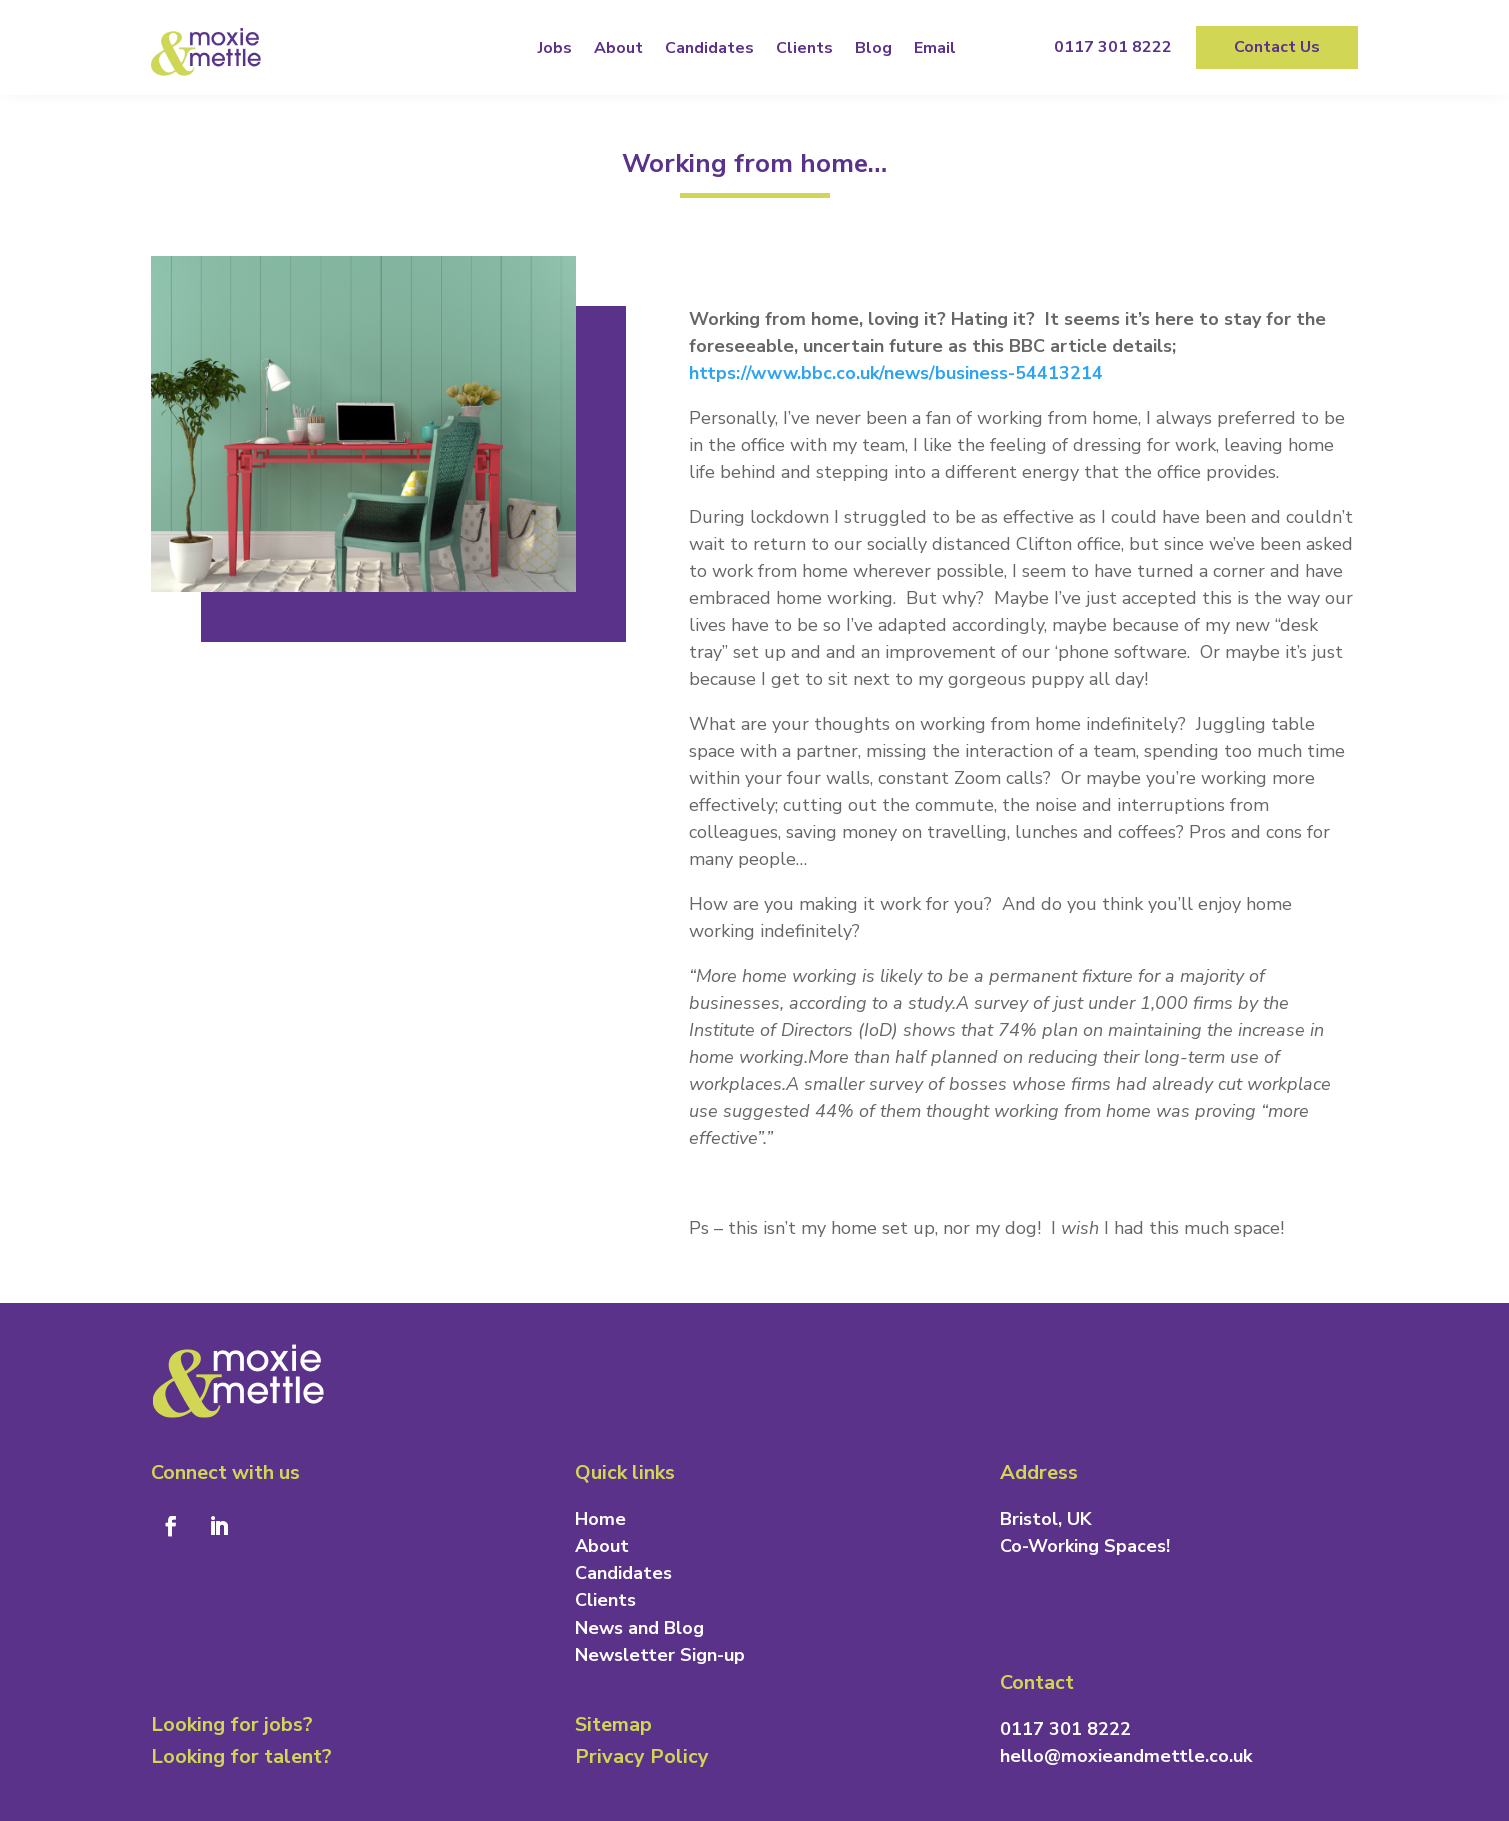  Describe the element at coordinates (555, 48) in the screenshot. I see `Jobs` at that location.